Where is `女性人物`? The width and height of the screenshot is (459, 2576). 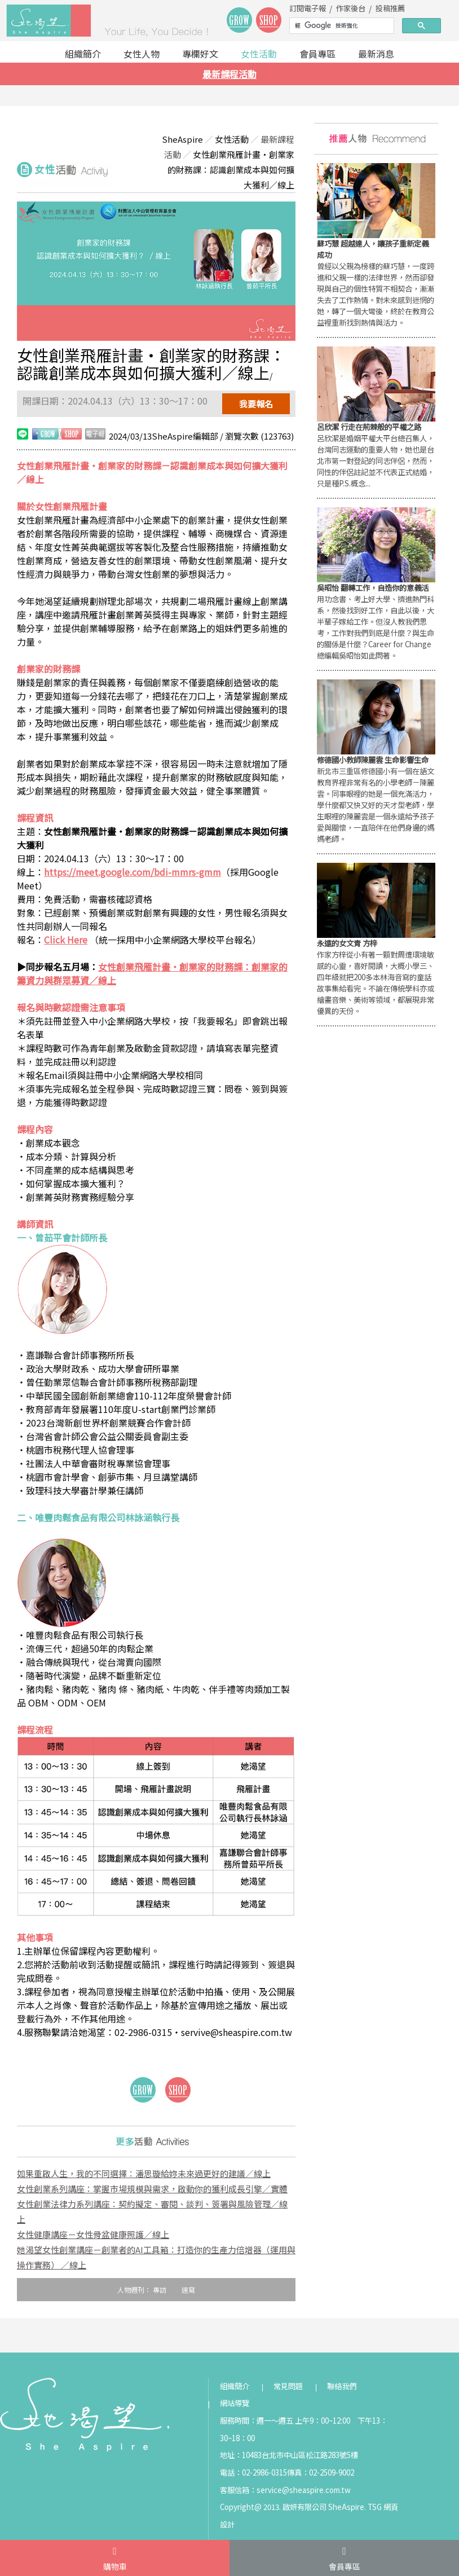 女性人物 is located at coordinates (141, 53).